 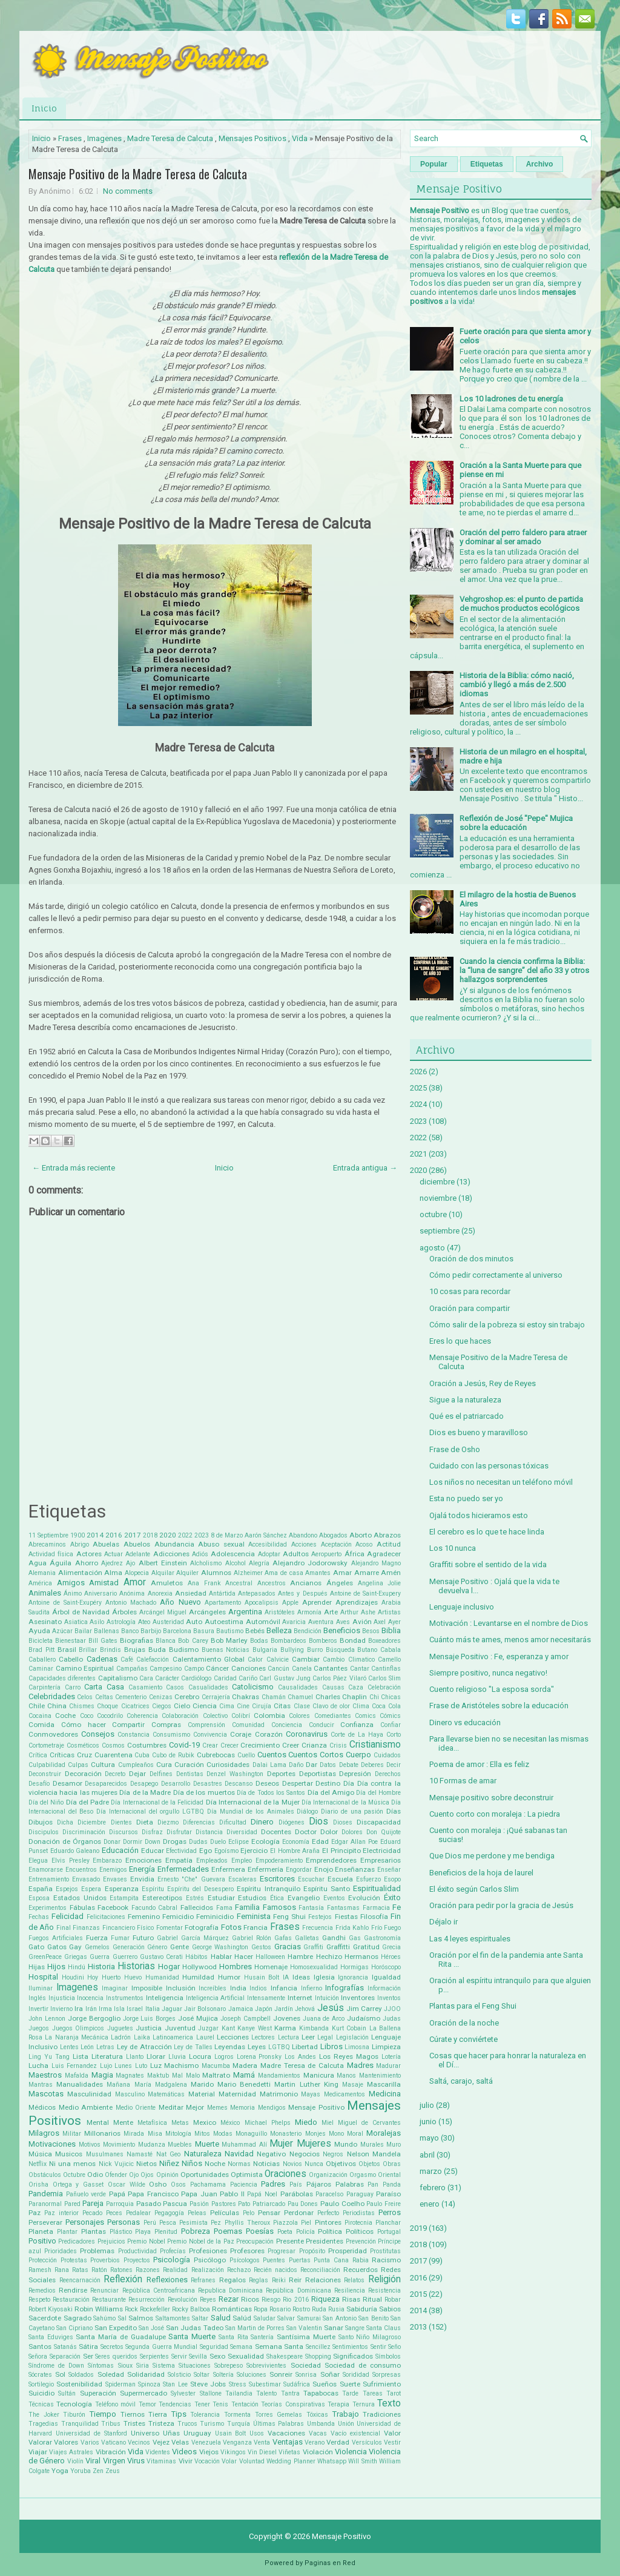 I want to click on San Martin de Porres, so click(x=255, y=2328).